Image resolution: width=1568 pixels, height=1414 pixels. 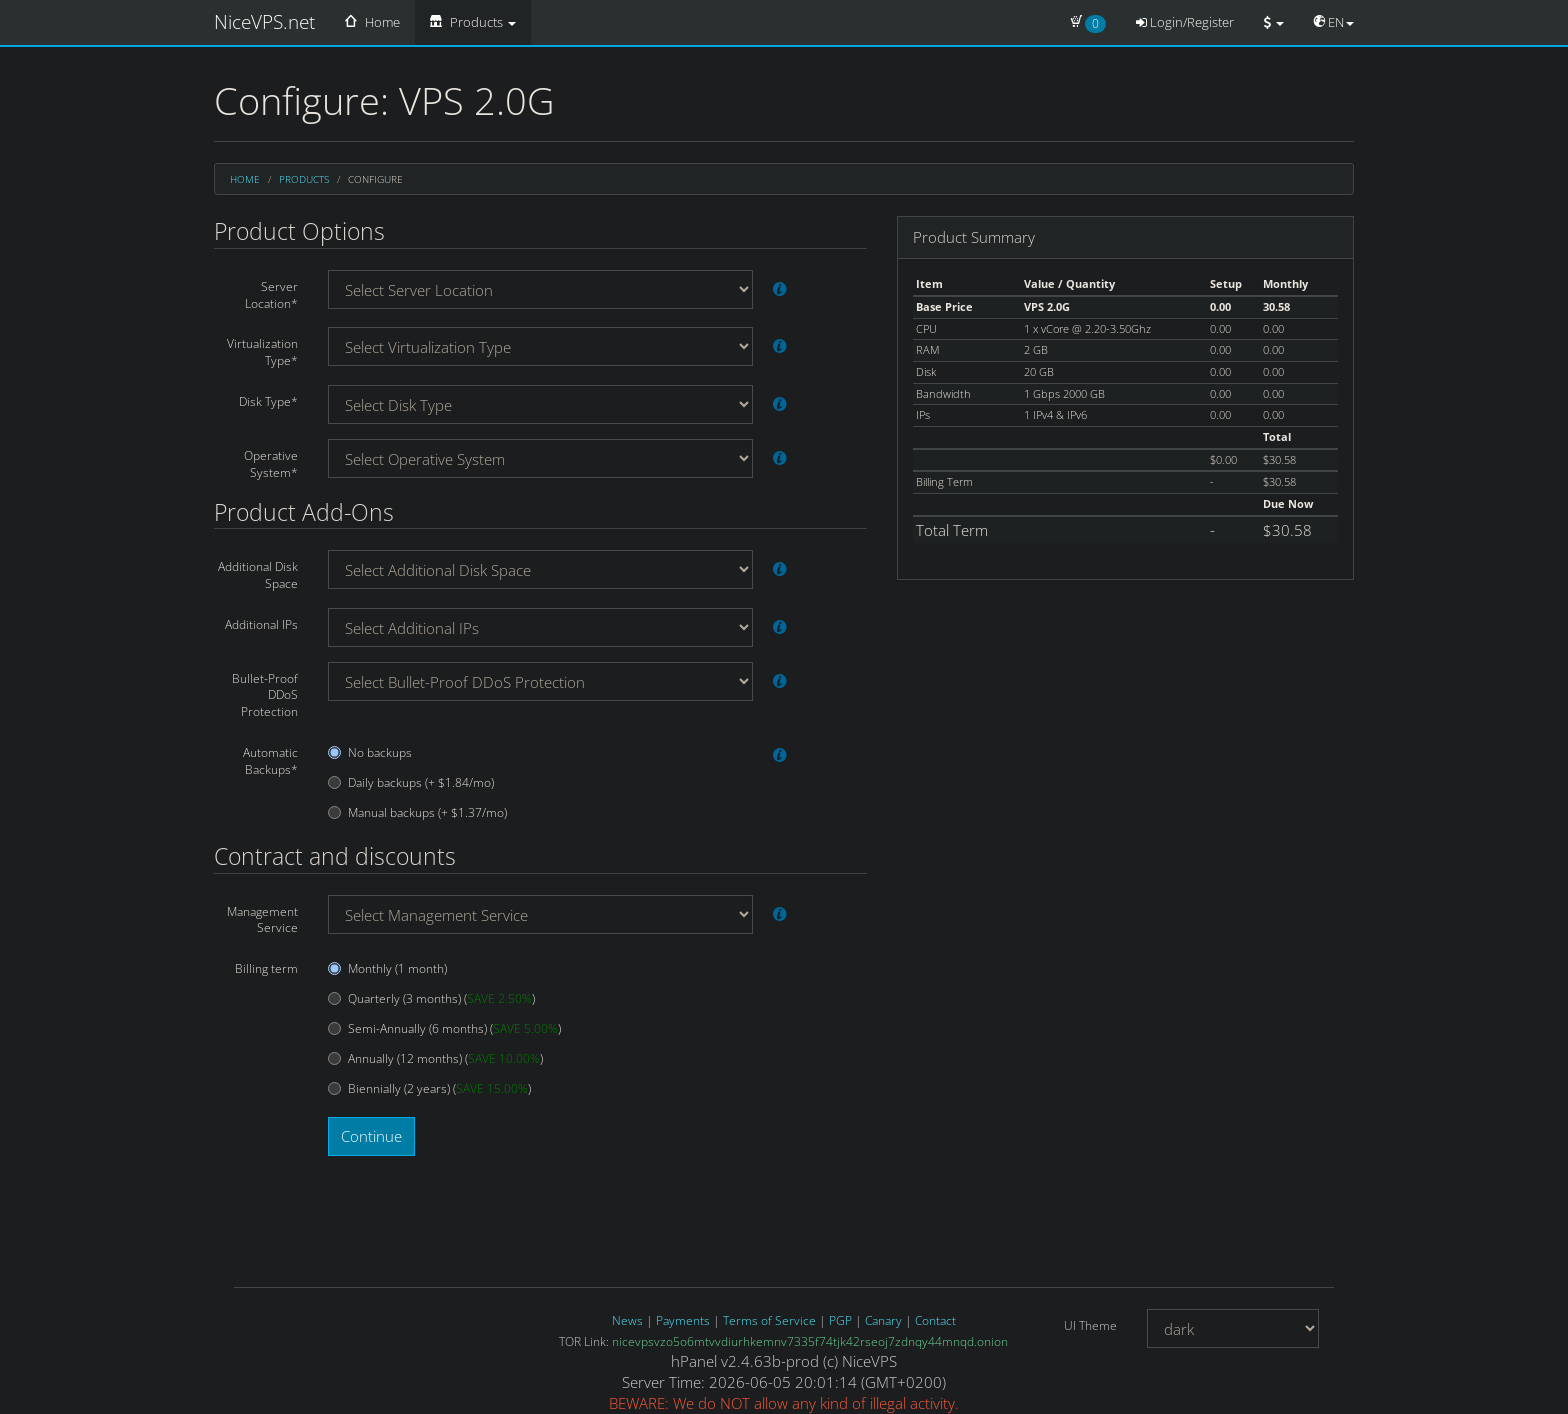 What do you see at coordinates (270, 761) in the screenshot?
I see `Automatic Backups*` at bounding box center [270, 761].